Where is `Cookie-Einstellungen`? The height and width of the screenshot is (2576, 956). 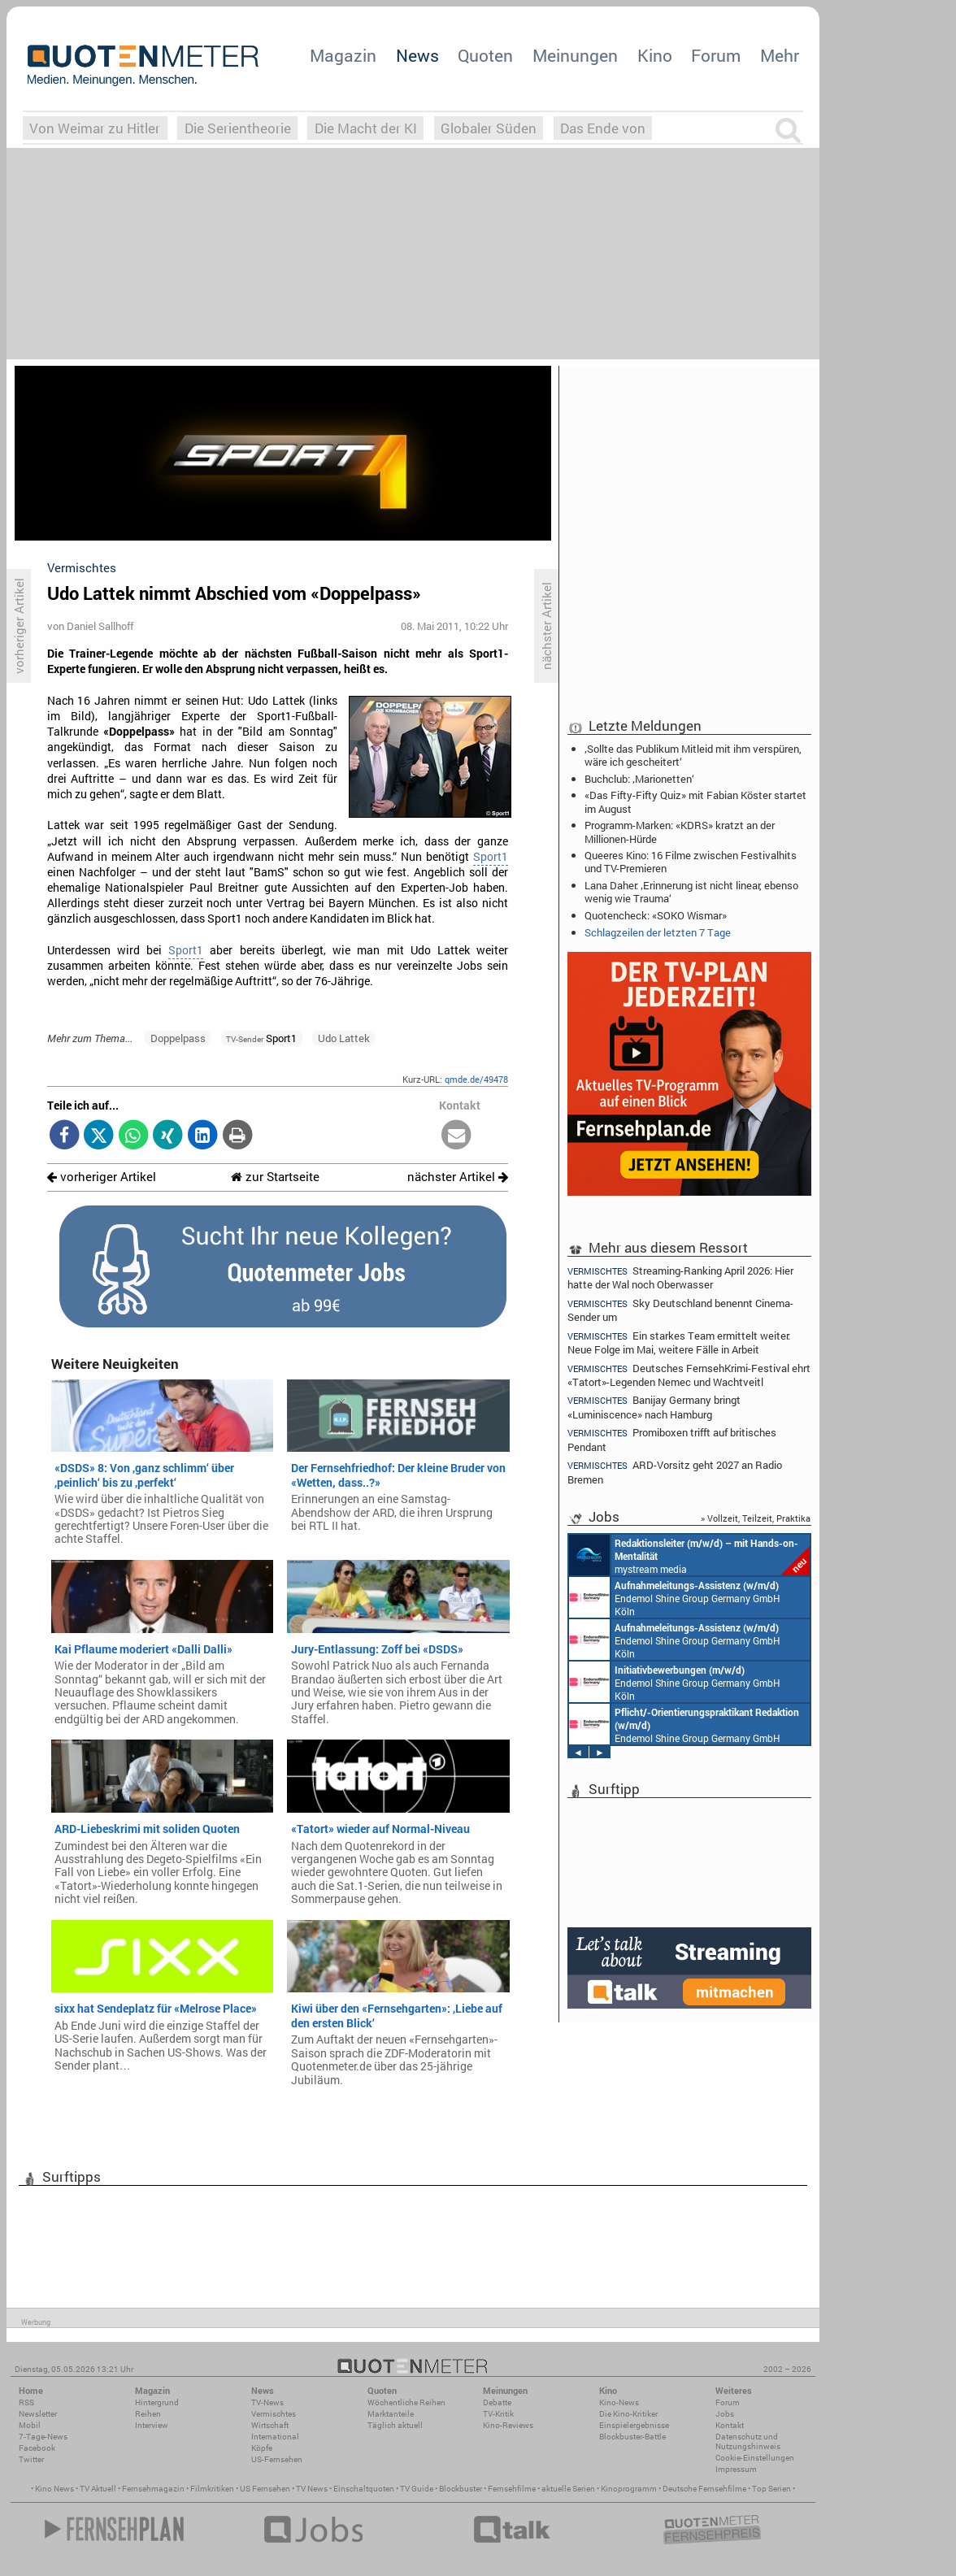 Cookie-Einstellungen is located at coordinates (754, 2457).